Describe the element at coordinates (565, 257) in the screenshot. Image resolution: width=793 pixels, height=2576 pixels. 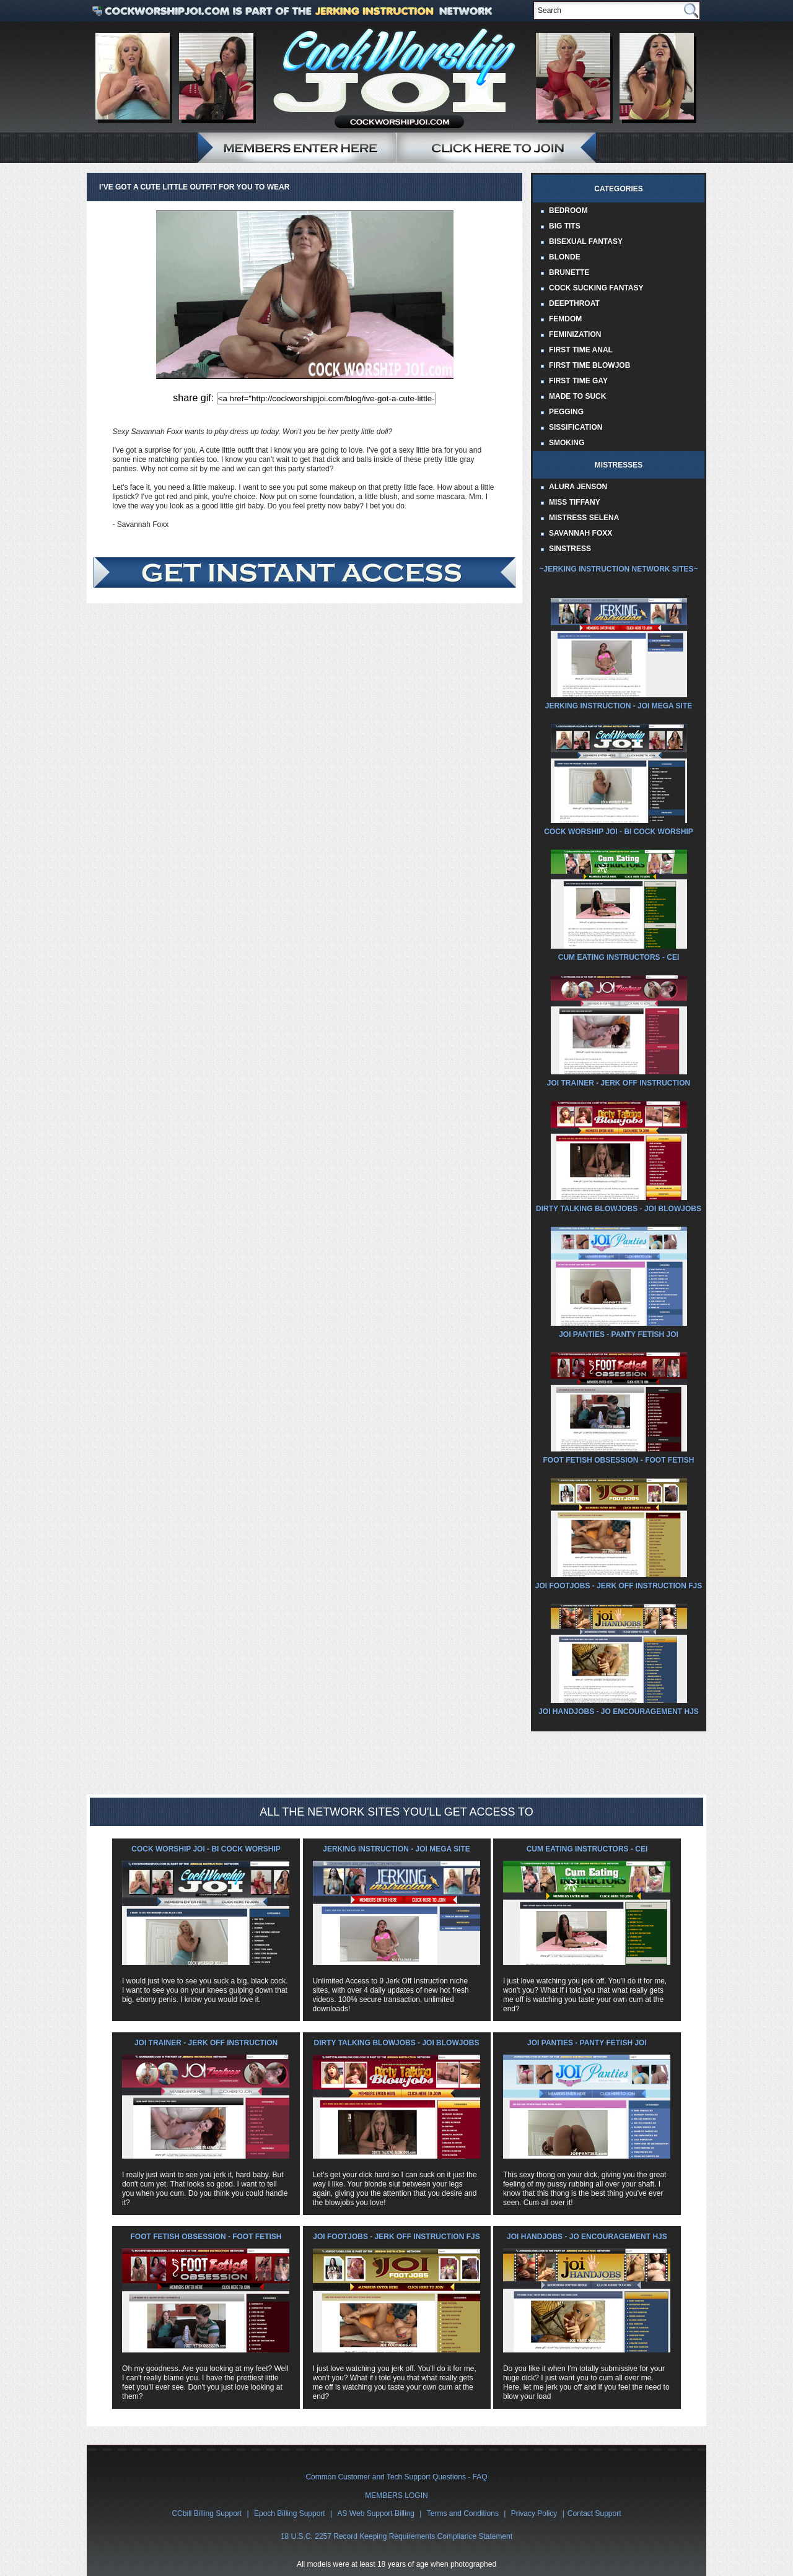
I see `Blonde` at that location.